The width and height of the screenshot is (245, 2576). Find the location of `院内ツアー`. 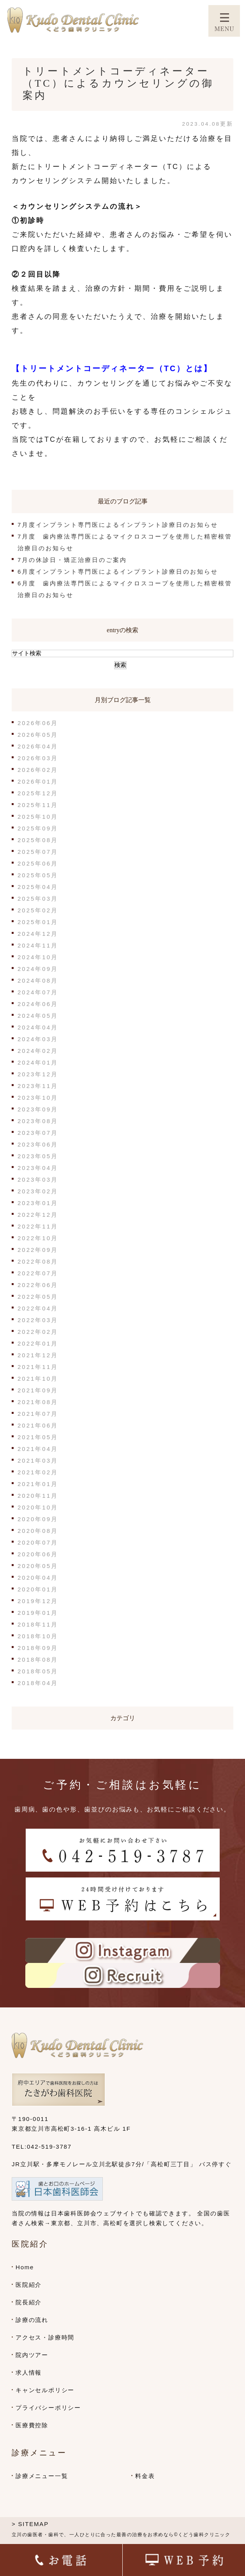

院内ツアー is located at coordinates (32, 2355).